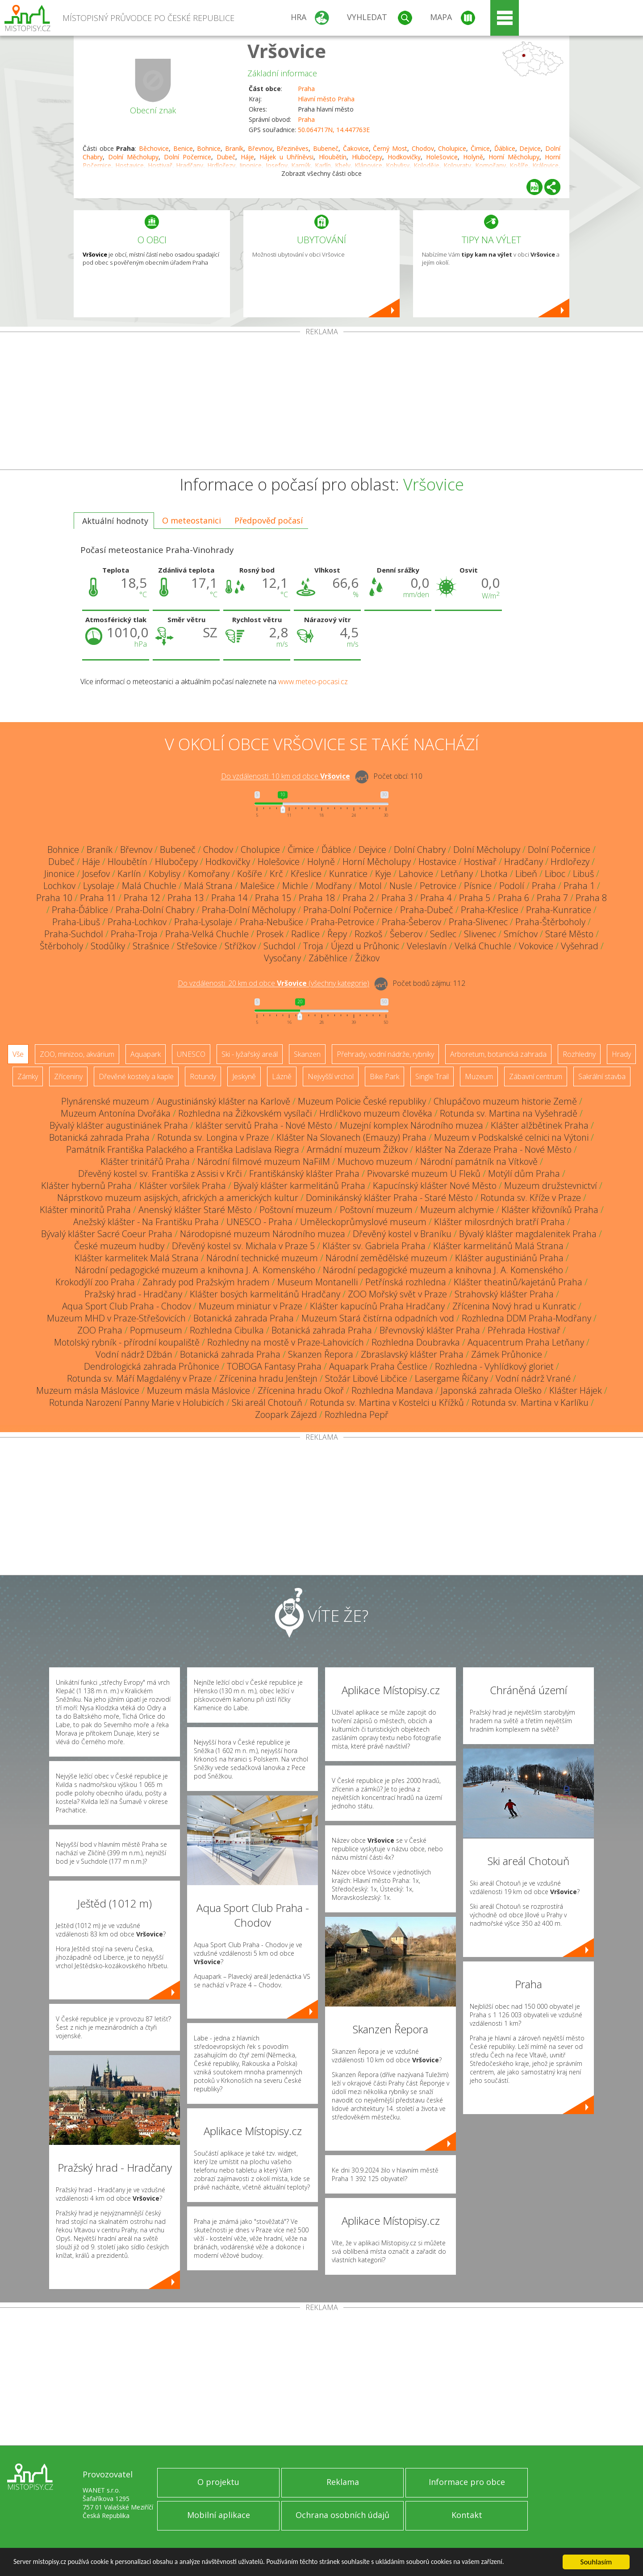 This screenshot has width=643, height=2576. What do you see at coordinates (313, 681) in the screenshot?
I see `www.meteo-pocasi.cz` at bounding box center [313, 681].